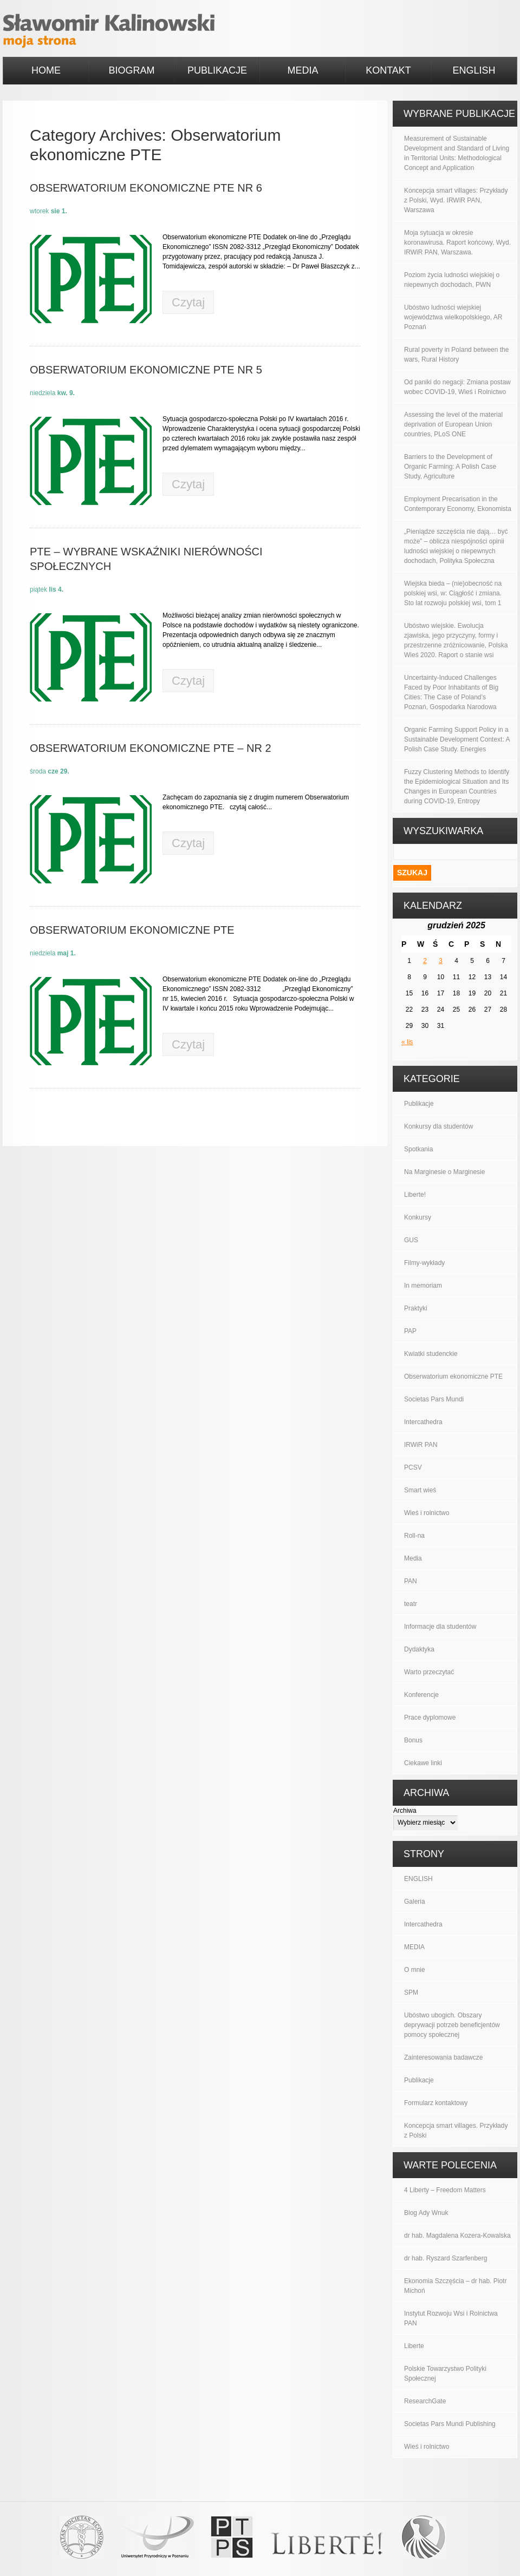  I want to click on Societas Pars Mundi Publishing, so click(450, 2424).